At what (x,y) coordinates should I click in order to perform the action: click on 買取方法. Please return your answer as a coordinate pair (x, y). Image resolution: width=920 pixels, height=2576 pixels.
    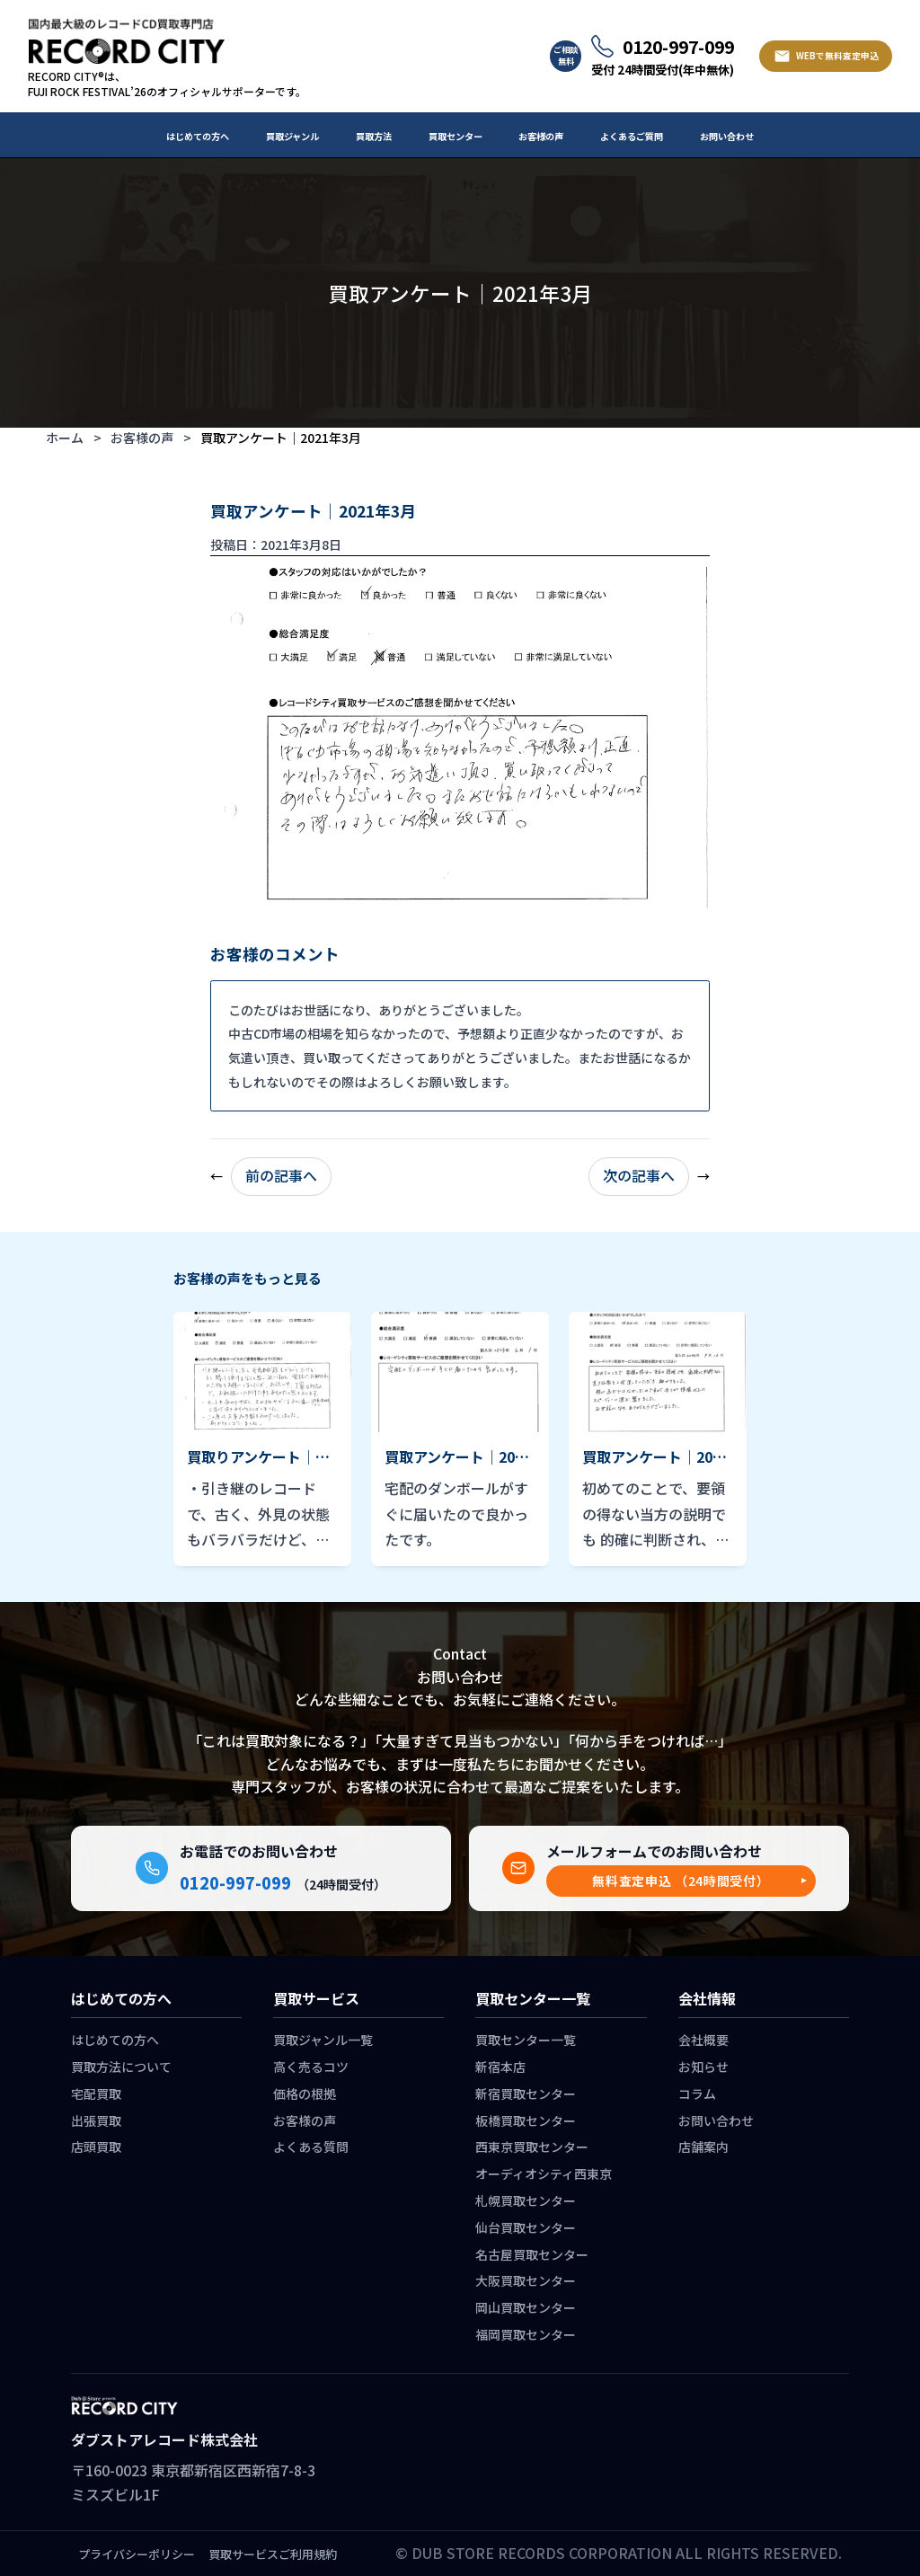
    Looking at the image, I should click on (374, 136).